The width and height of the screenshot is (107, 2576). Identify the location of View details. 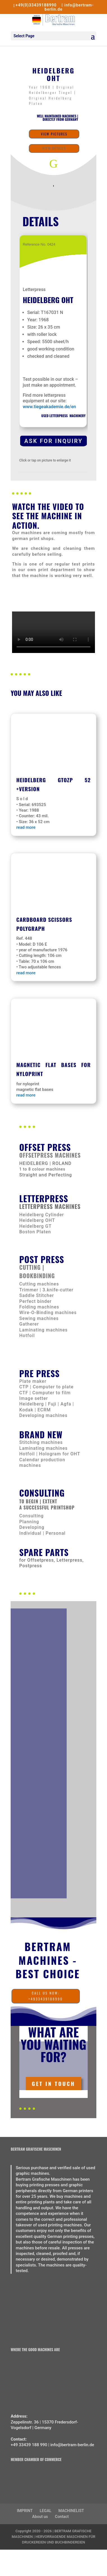
(54, 148).